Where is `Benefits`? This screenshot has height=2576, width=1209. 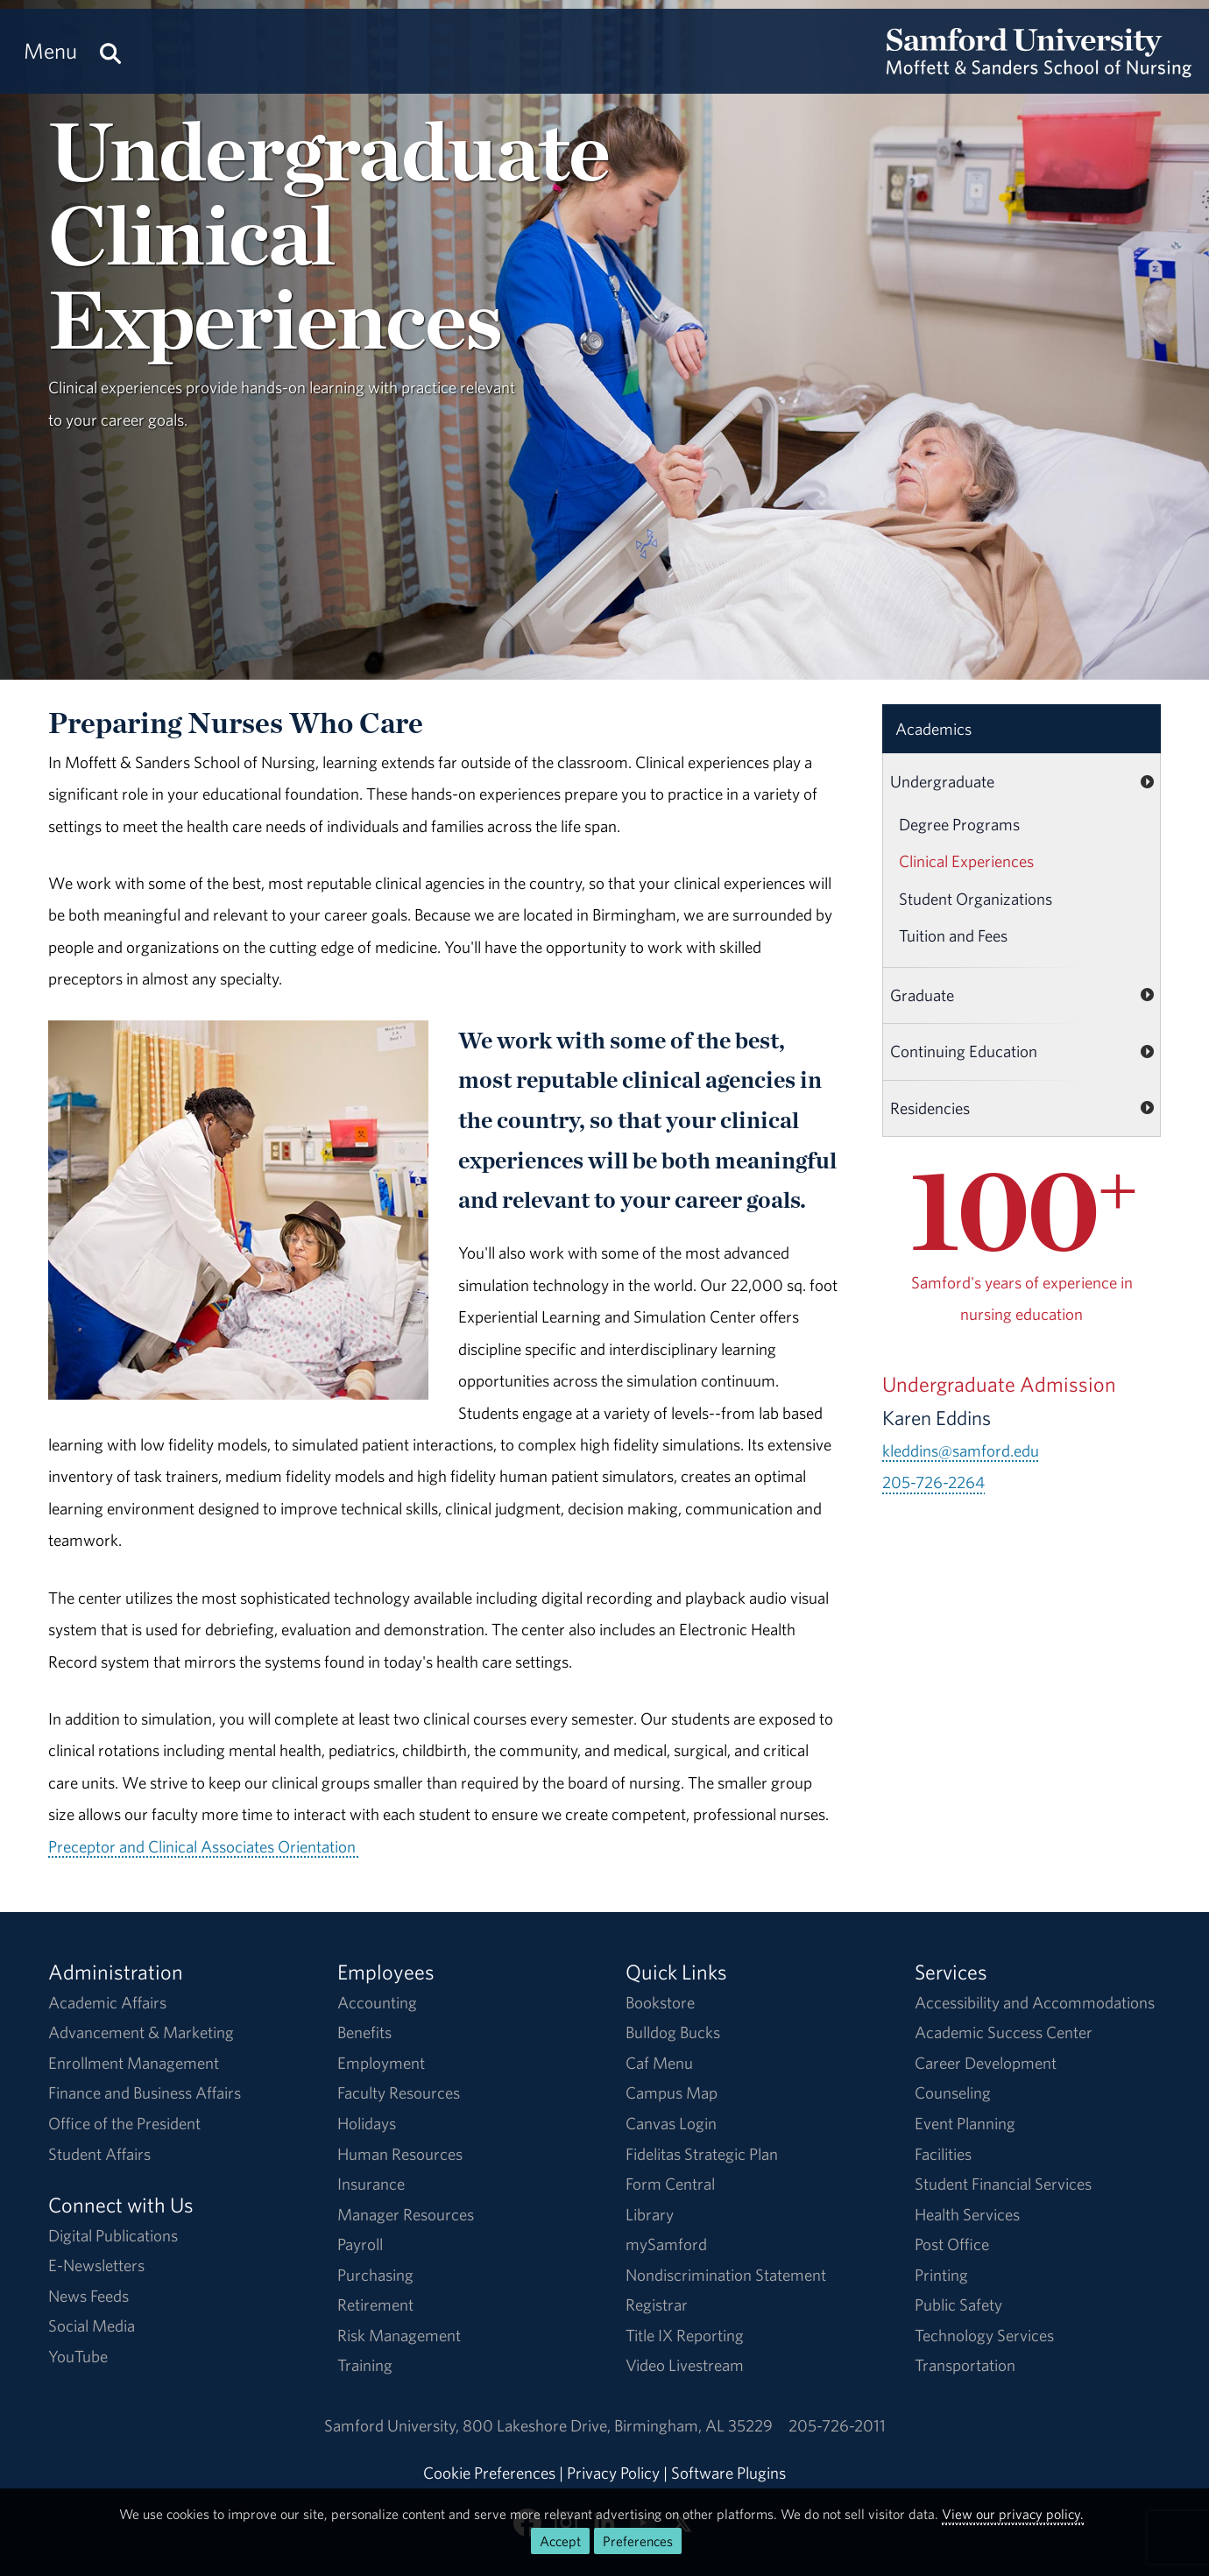 Benefits is located at coordinates (364, 2032).